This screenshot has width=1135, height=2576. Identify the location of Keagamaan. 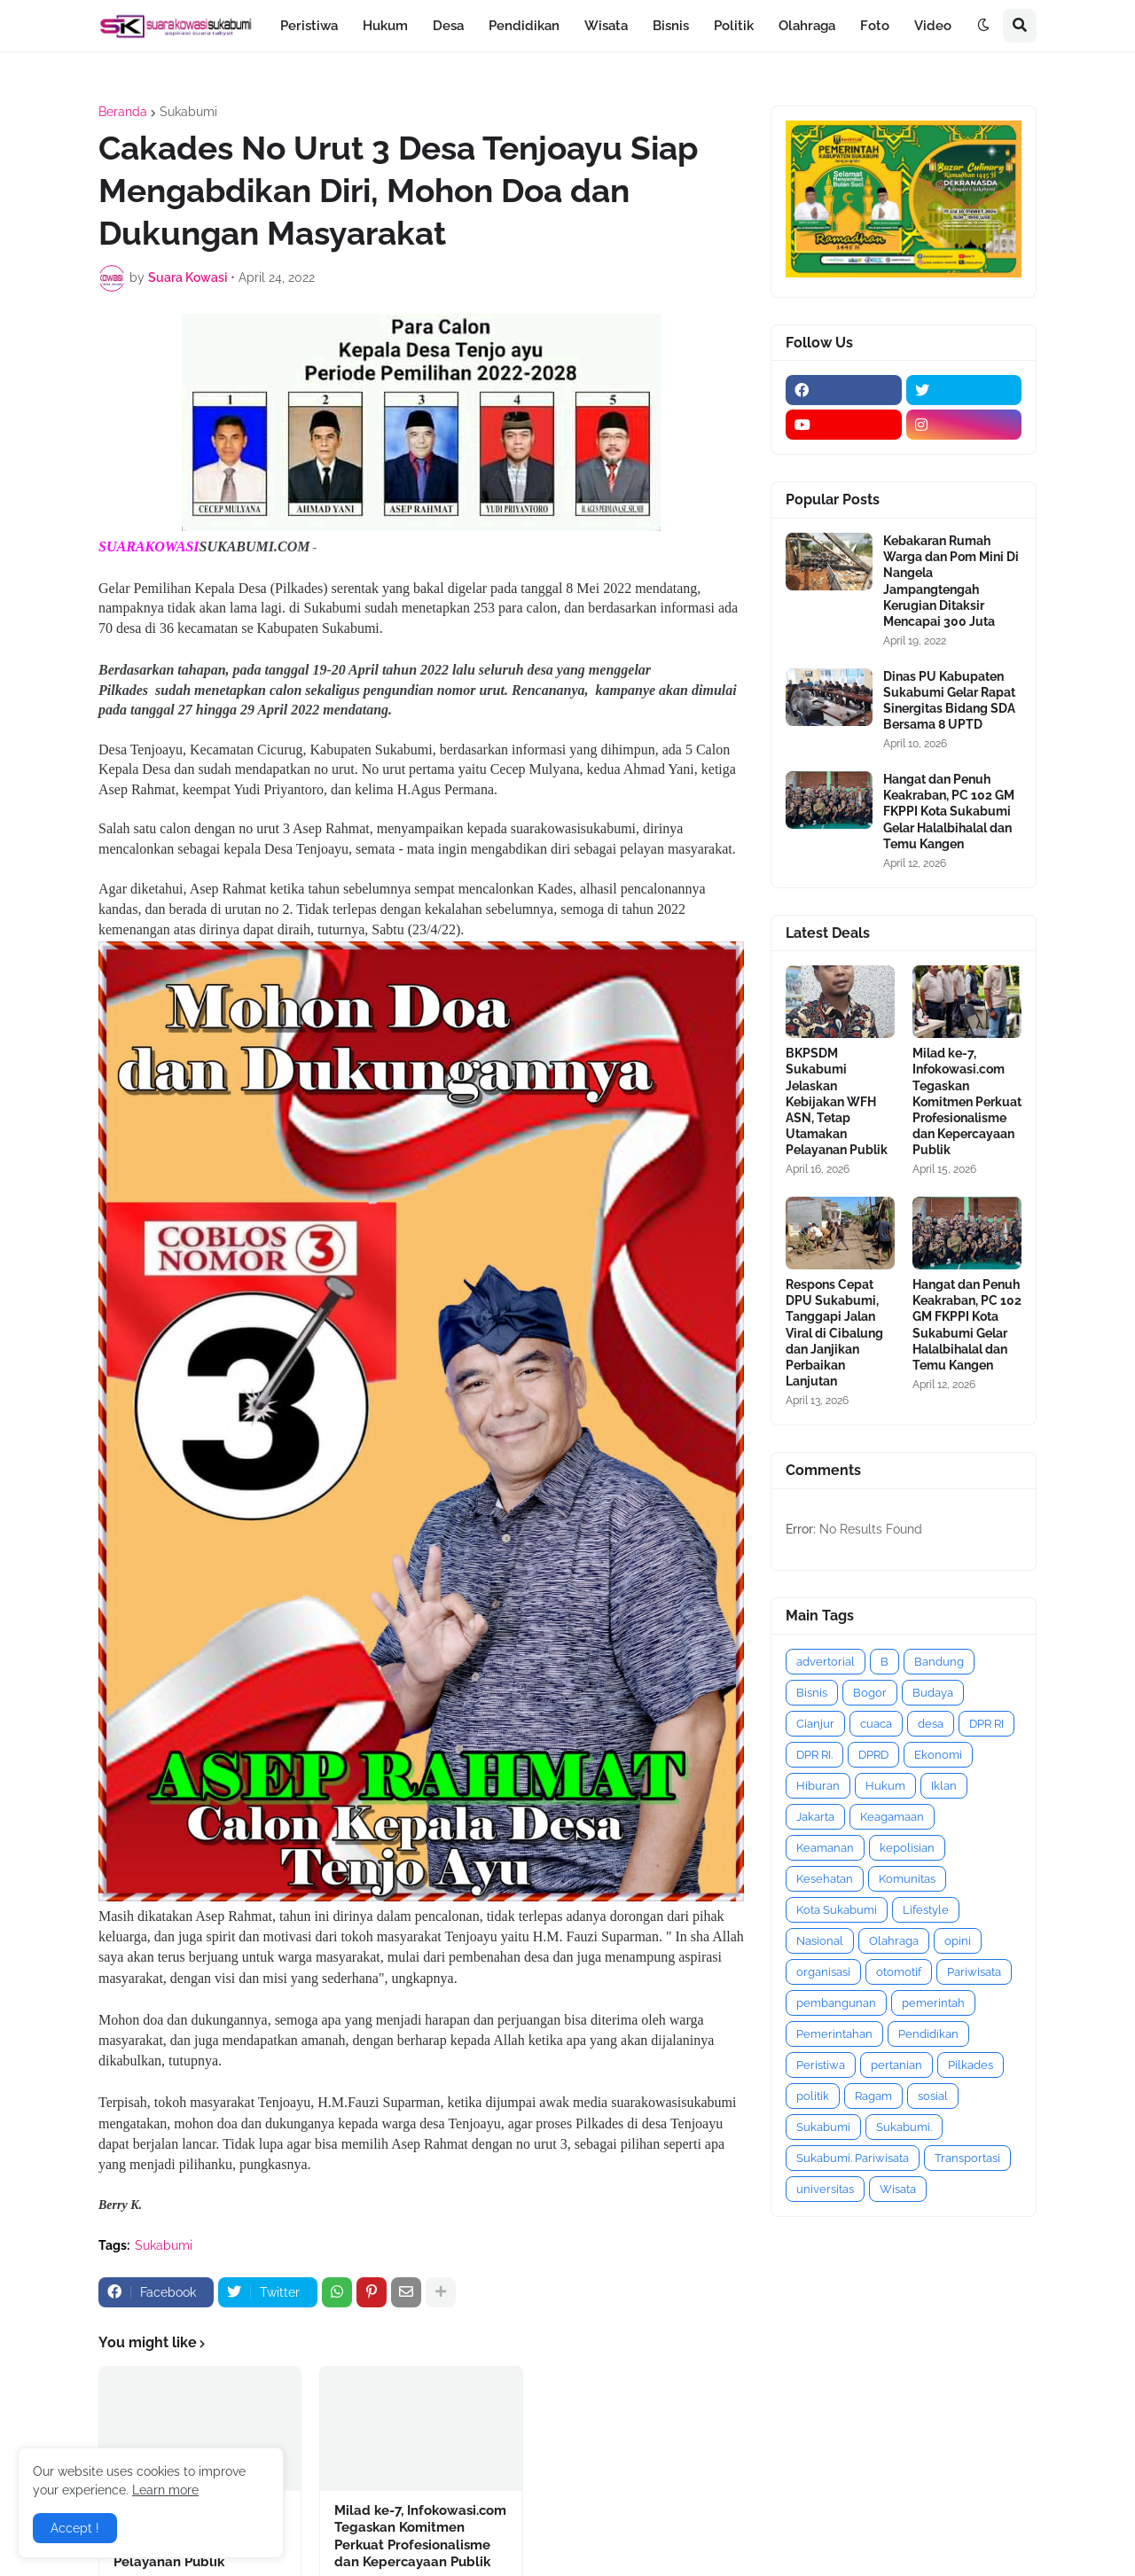
(892, 1816).